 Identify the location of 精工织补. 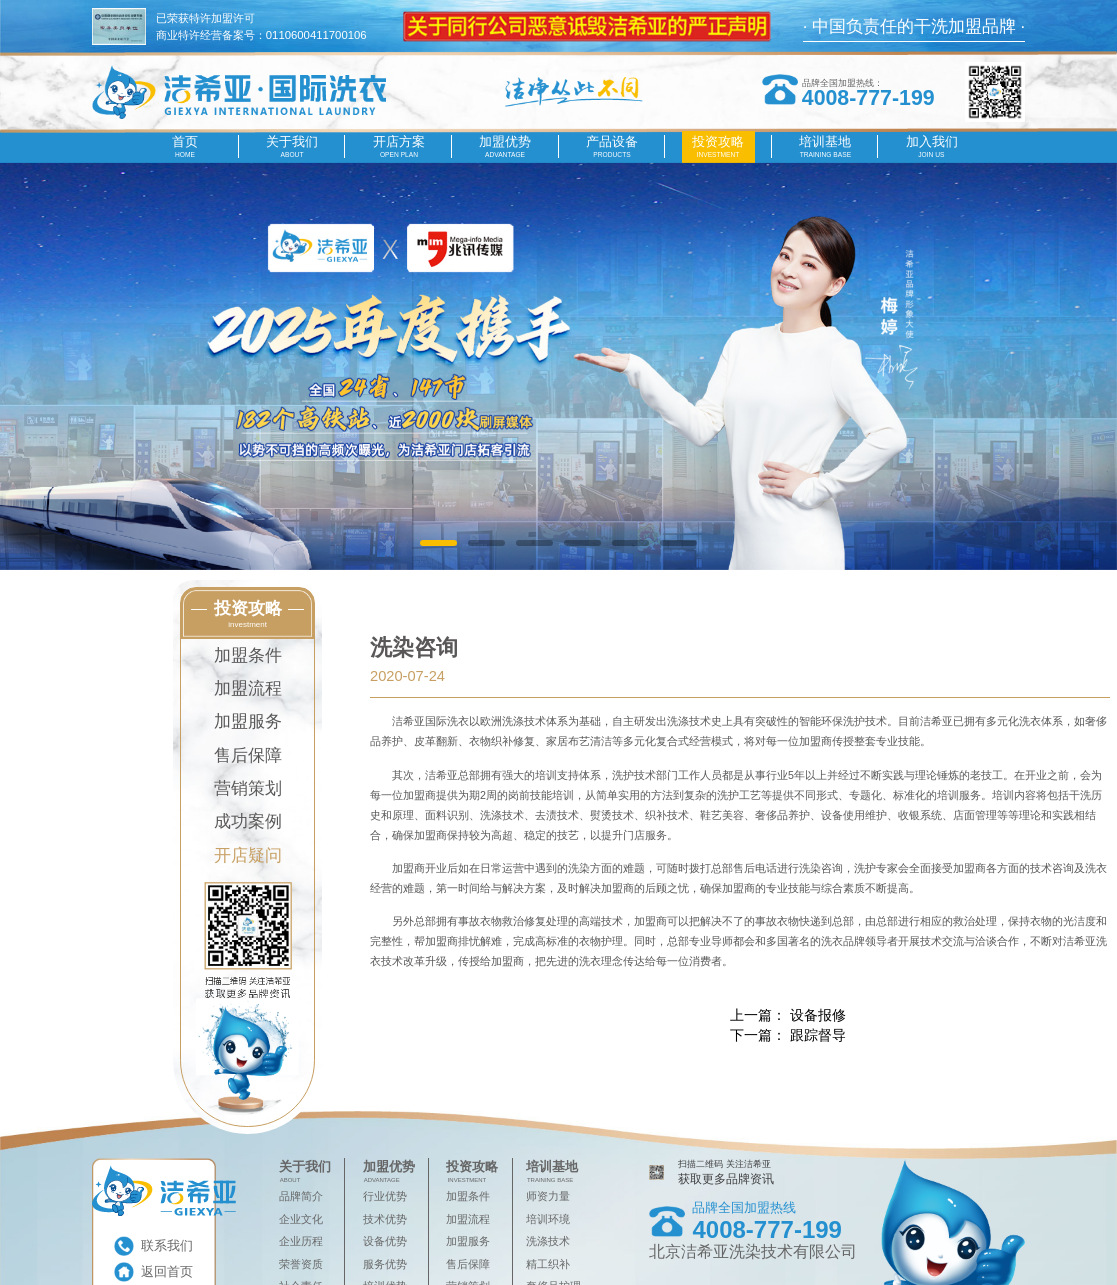
(548, 1264).